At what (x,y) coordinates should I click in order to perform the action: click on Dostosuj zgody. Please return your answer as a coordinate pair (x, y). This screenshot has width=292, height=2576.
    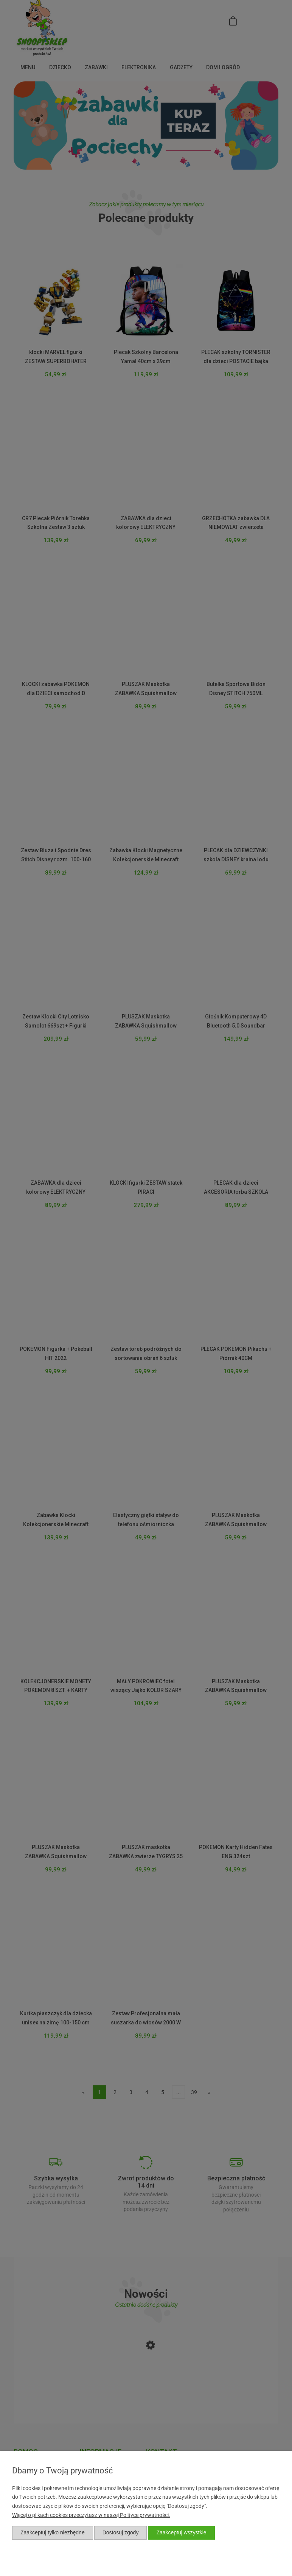
    Looking at the image, I should click on (121, 2532).